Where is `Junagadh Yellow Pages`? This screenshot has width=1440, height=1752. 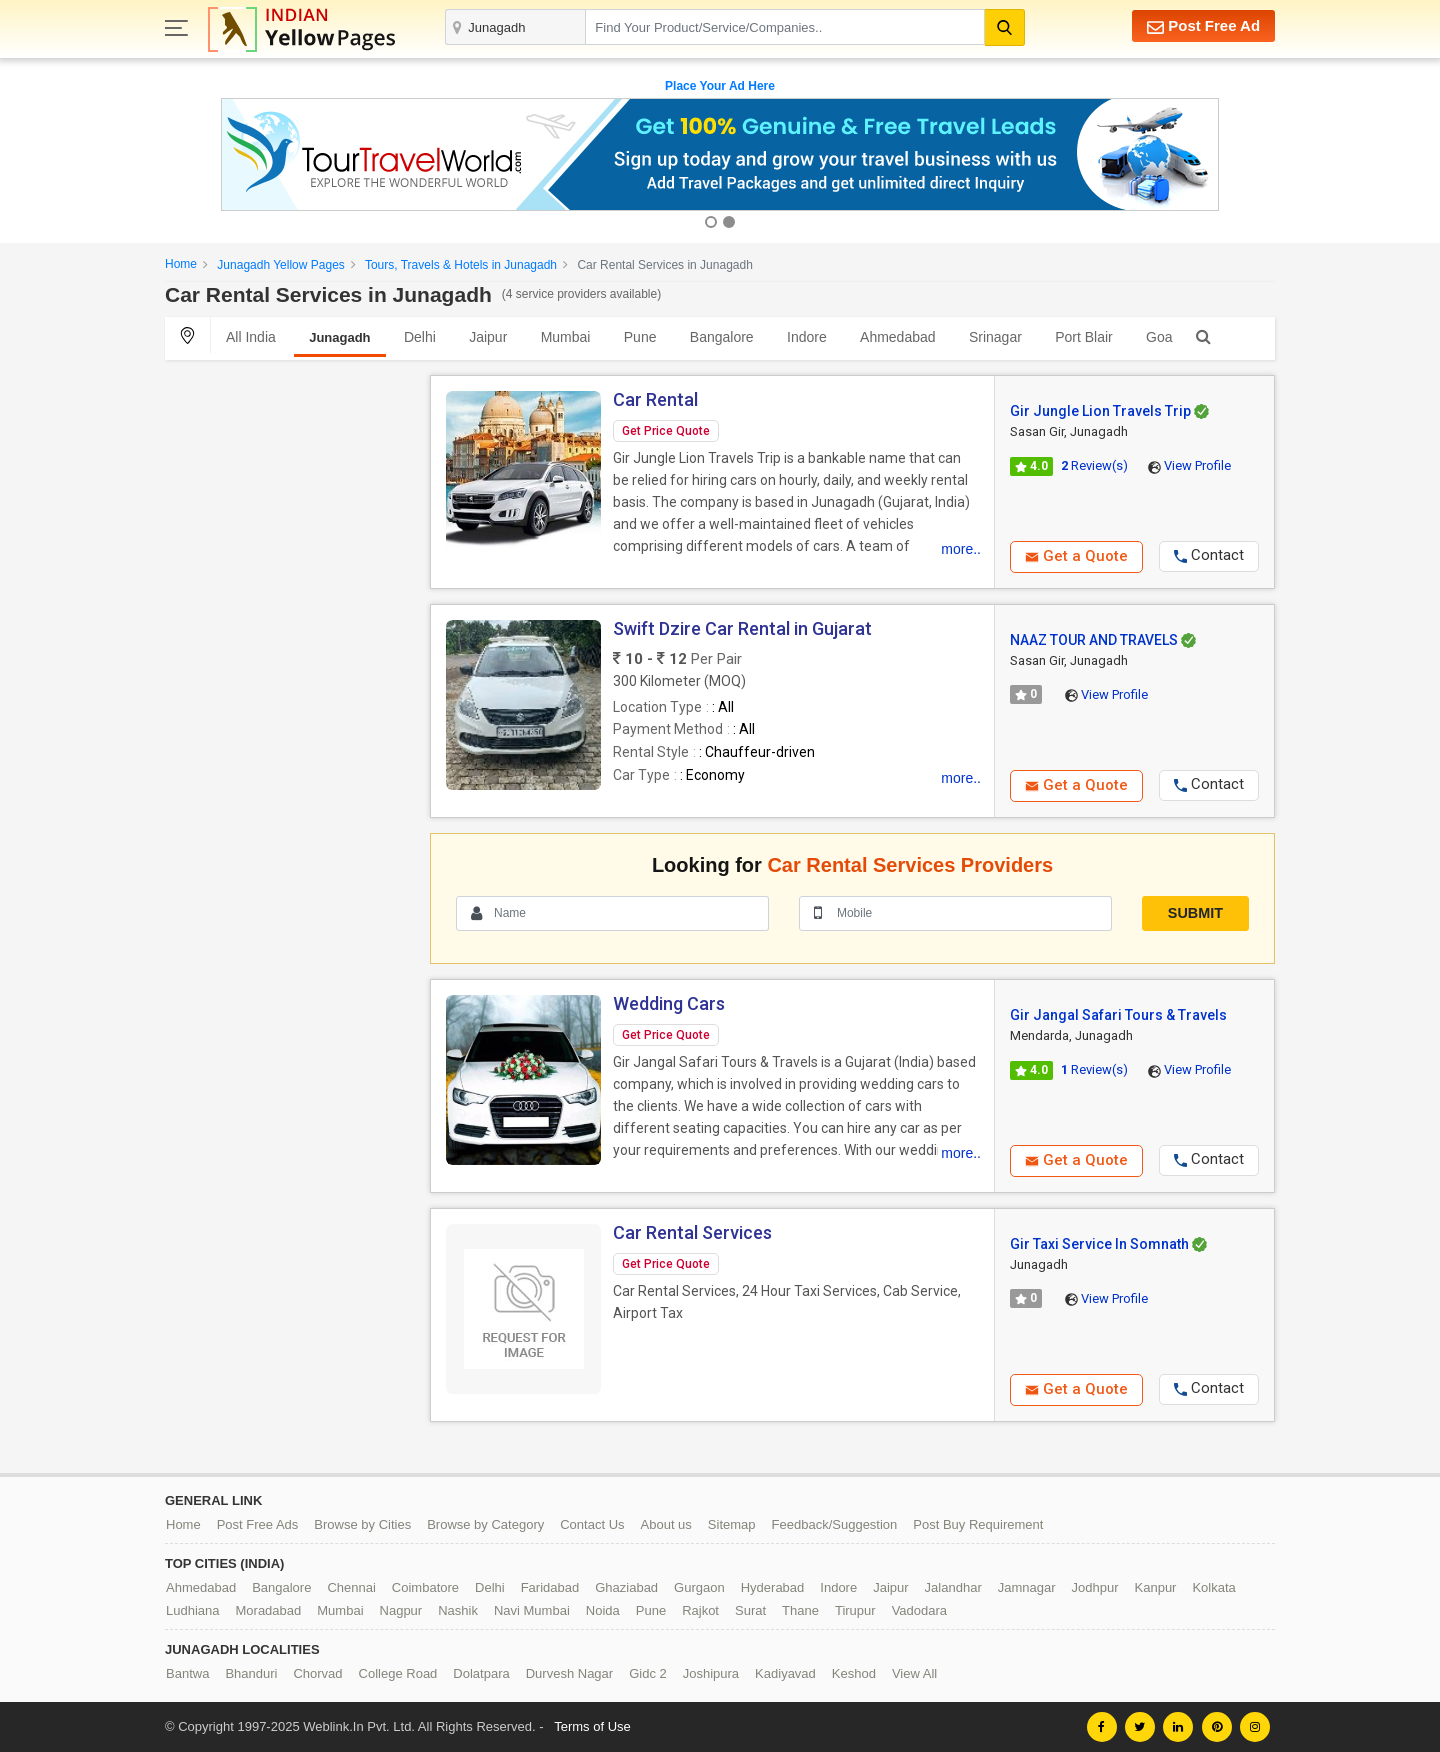 Junagadh Yellow Pages is located at coordinates (280, 265).